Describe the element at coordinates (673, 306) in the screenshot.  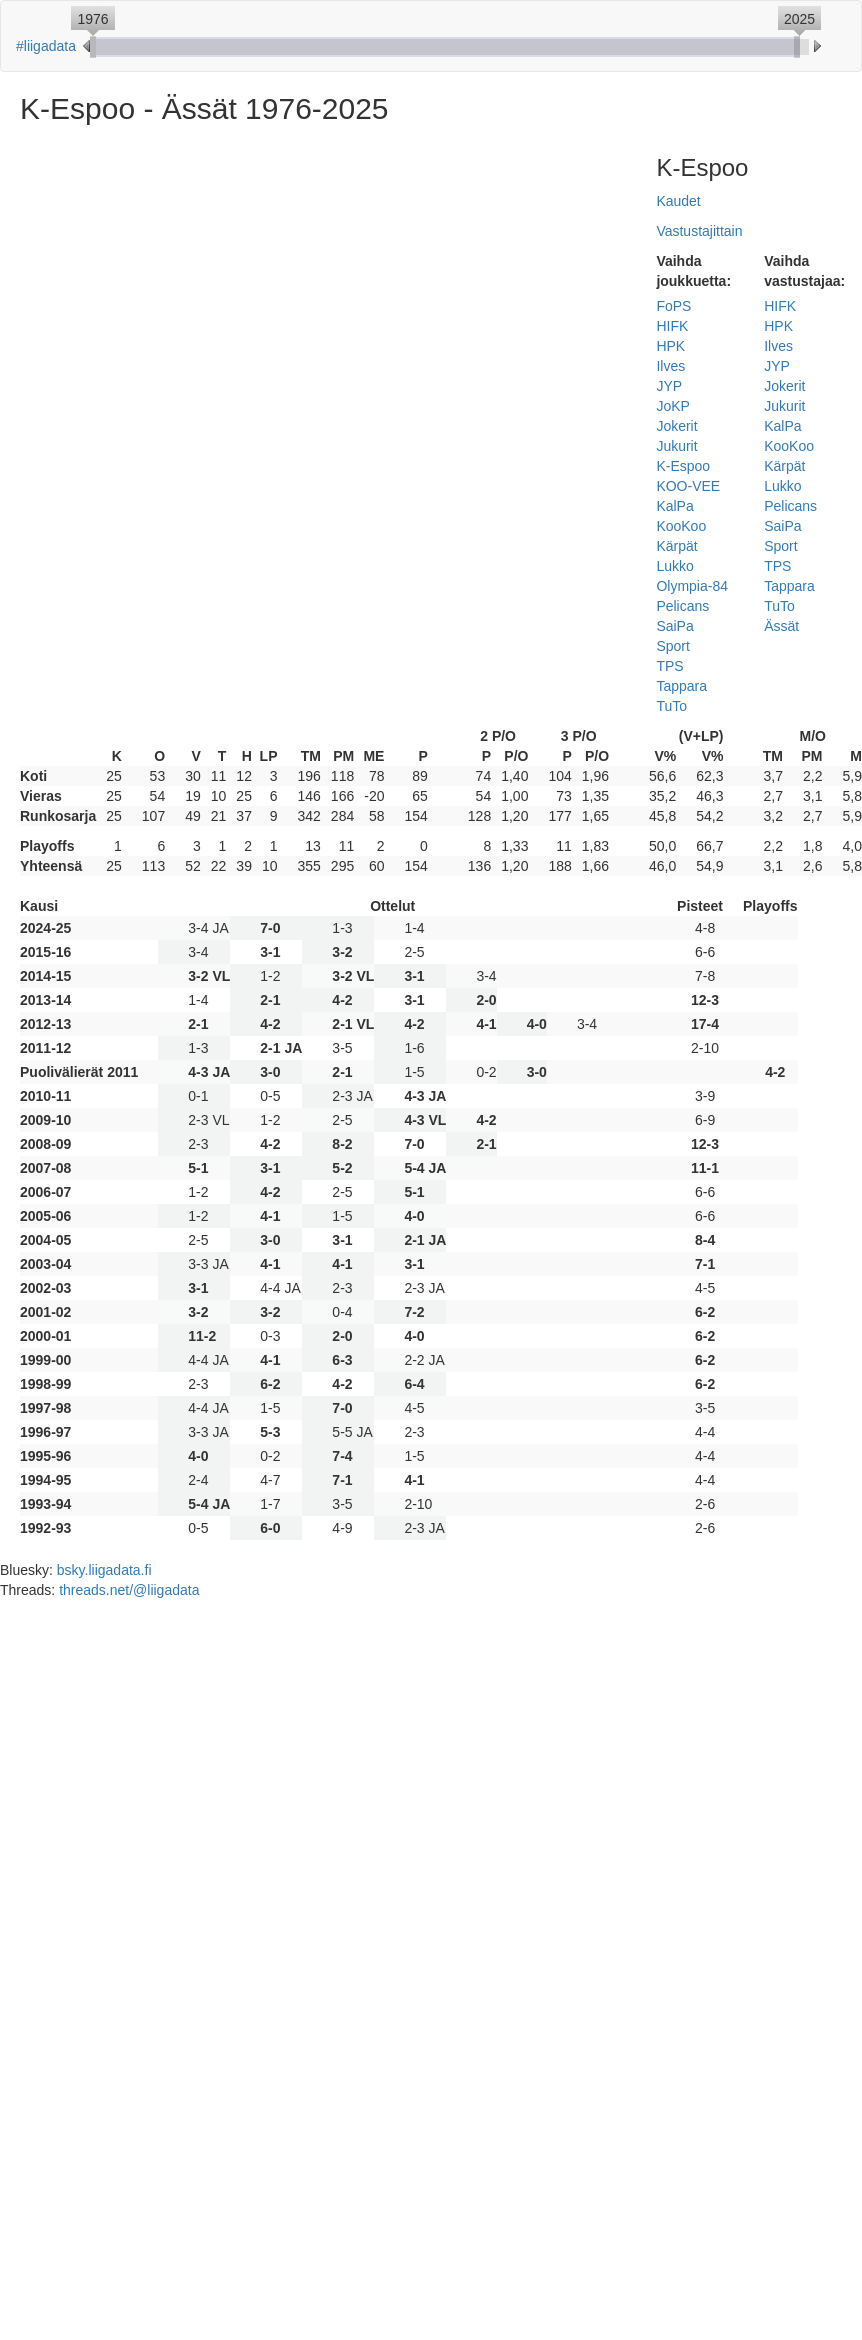
I see `FoPS` at that location.